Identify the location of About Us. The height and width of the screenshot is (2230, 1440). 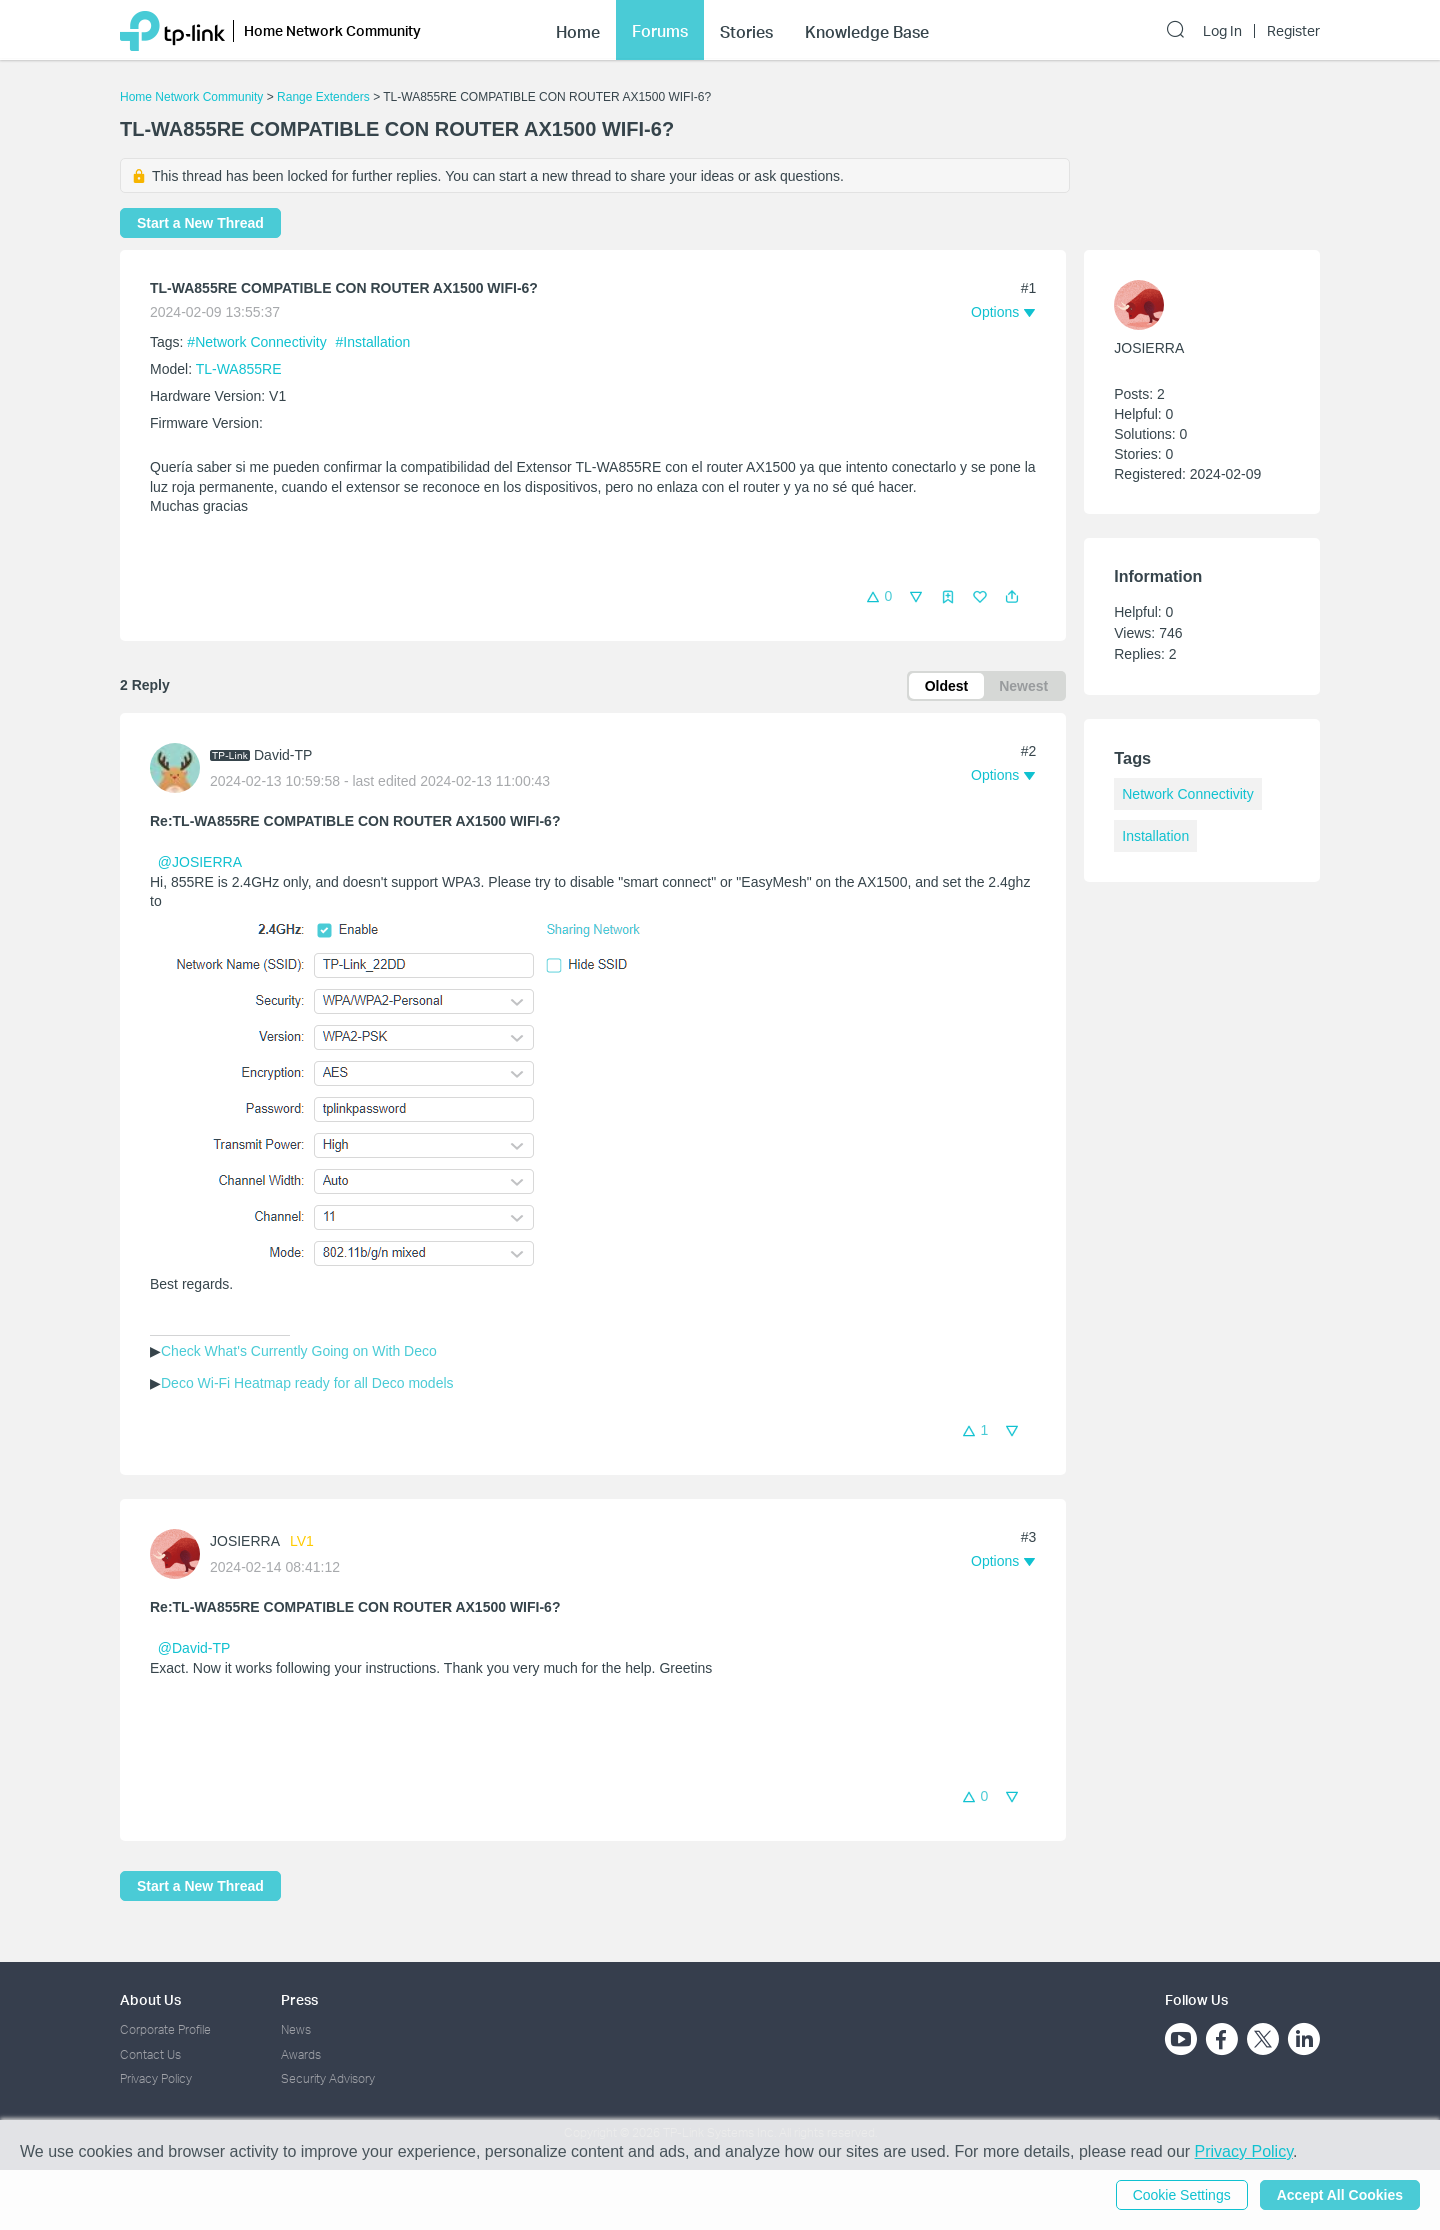
(150, 1999).